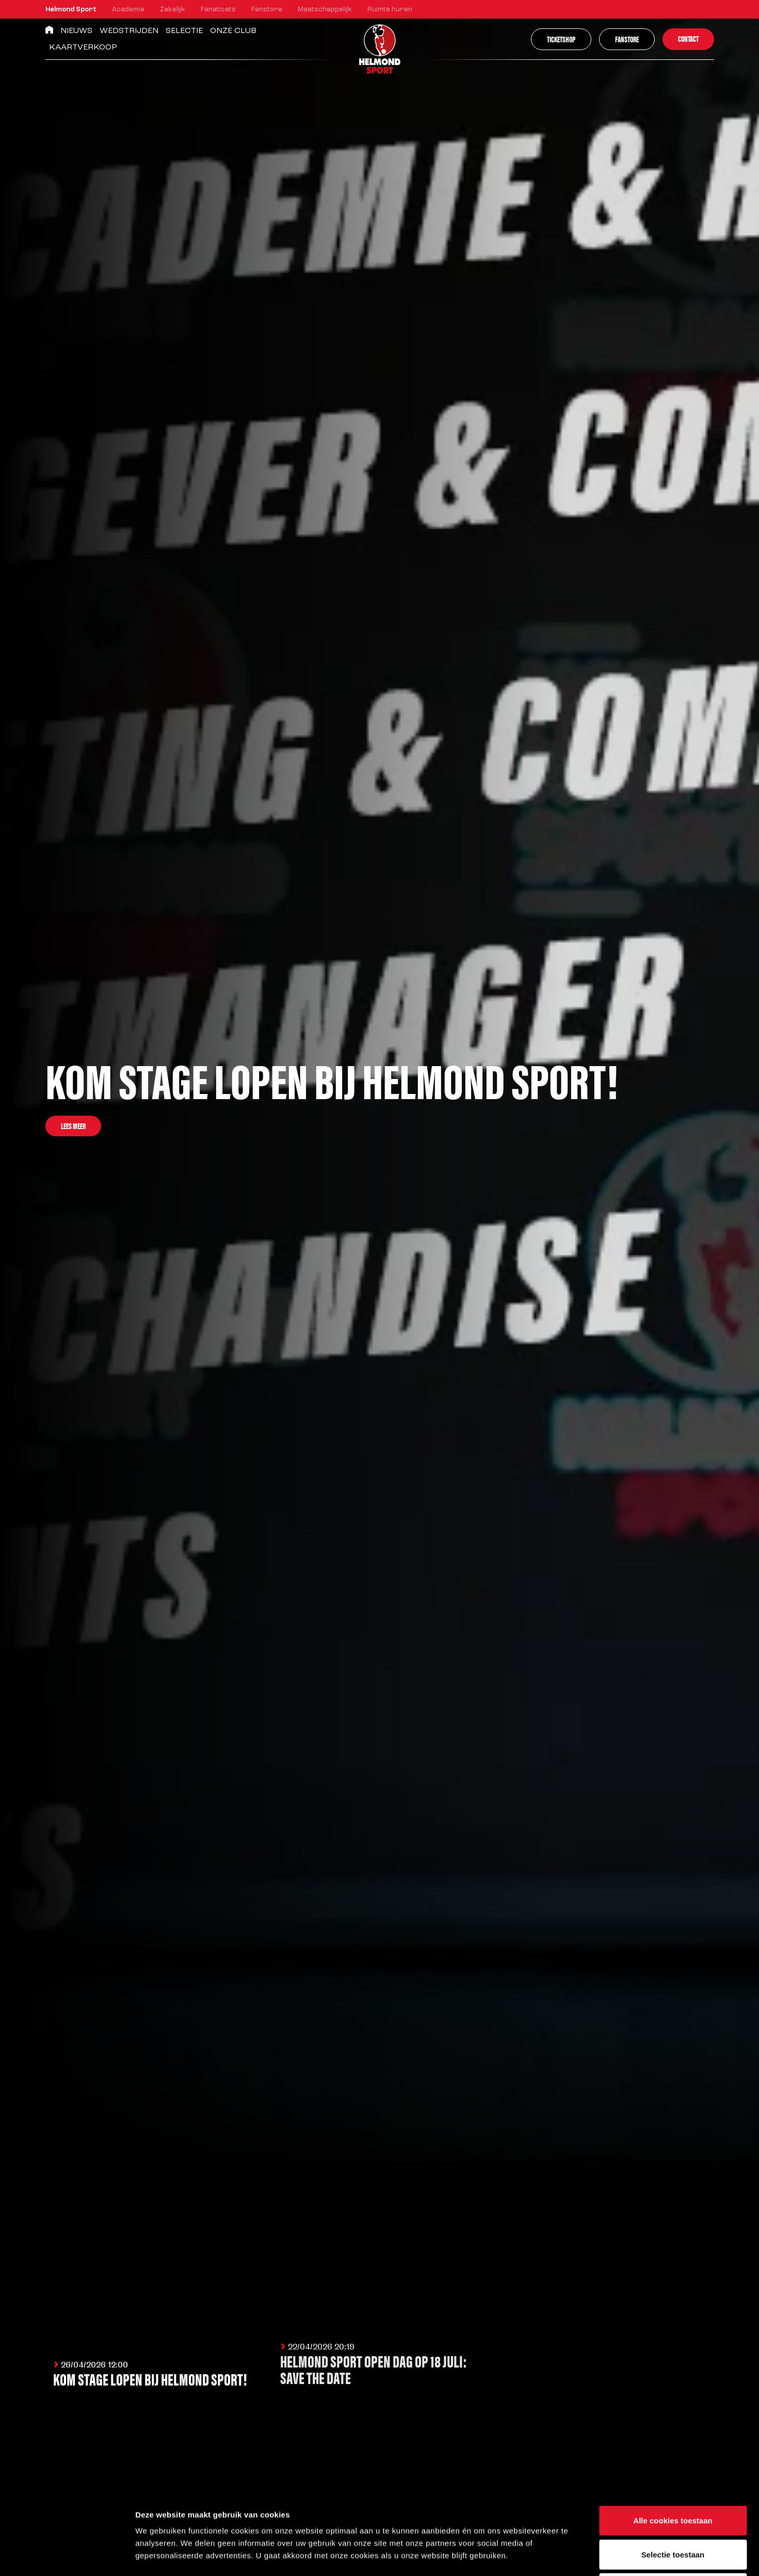 The height and width of the screenshot is (2576, 759). Describe the element at coordinates (83, 47) in the screenshot. I see `Kaartverkoop` at that location.